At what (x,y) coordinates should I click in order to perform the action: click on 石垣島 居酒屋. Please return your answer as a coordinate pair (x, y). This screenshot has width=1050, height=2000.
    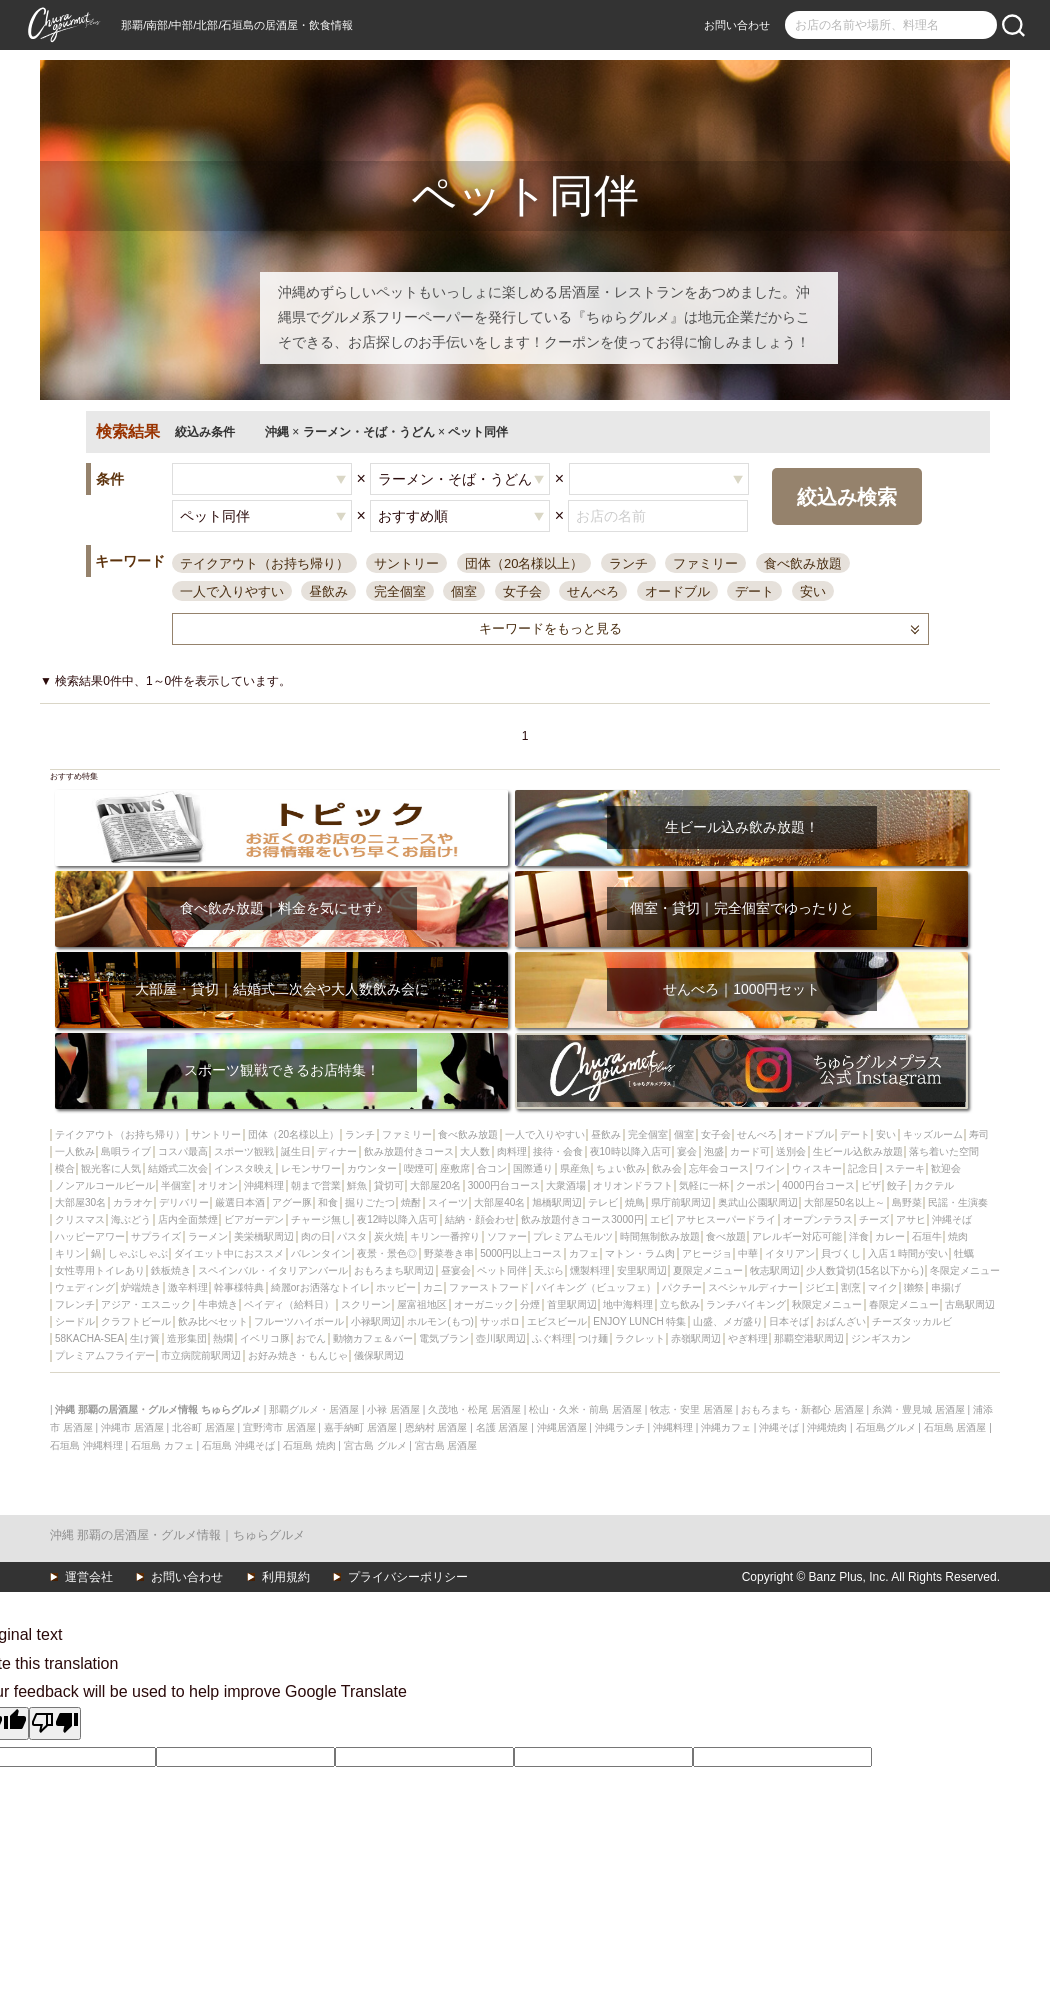
    Looking at the image, I should click on (955, 1427).